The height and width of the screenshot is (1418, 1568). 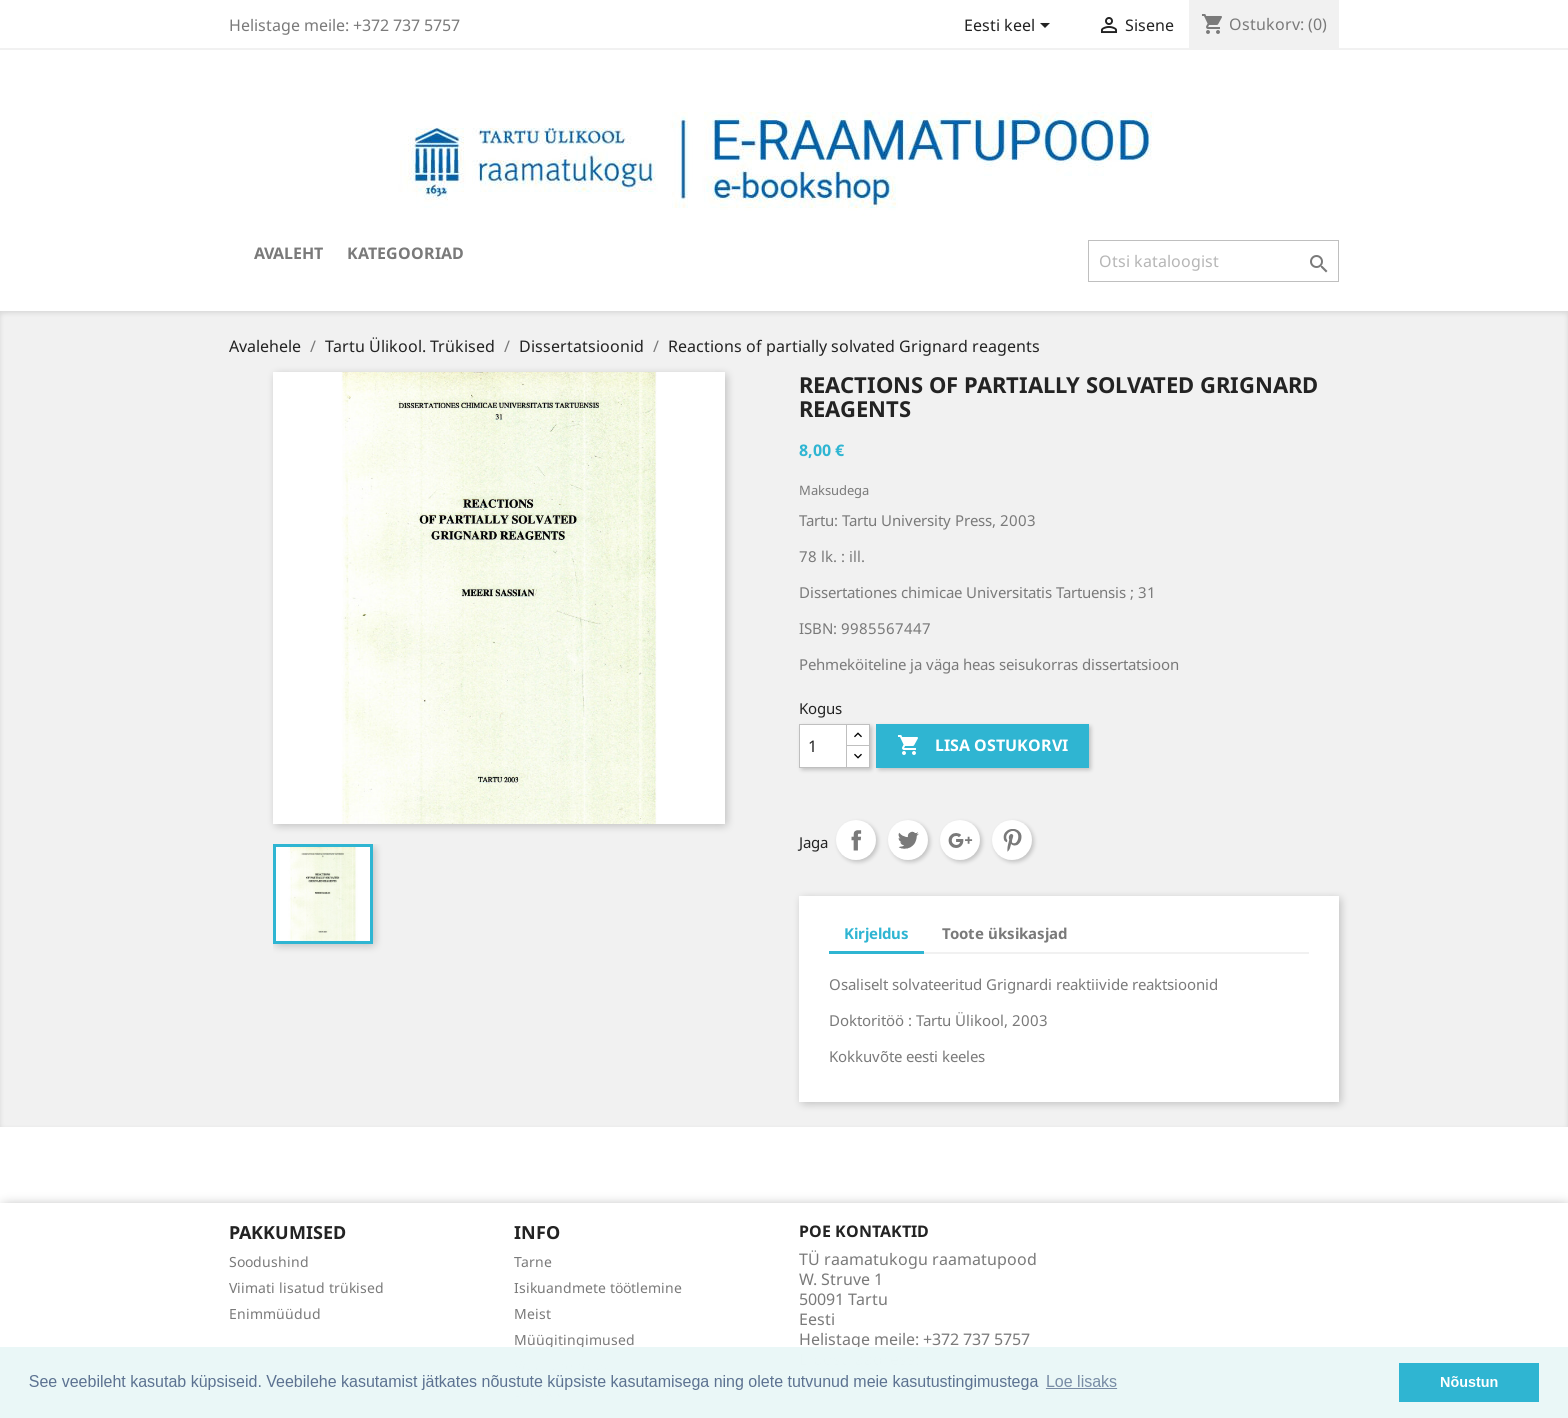 What do you see at coordinates (1469, 1382) in the screenshot?
I see `Nõustun [button]` at bounding box center [1469, 1382].